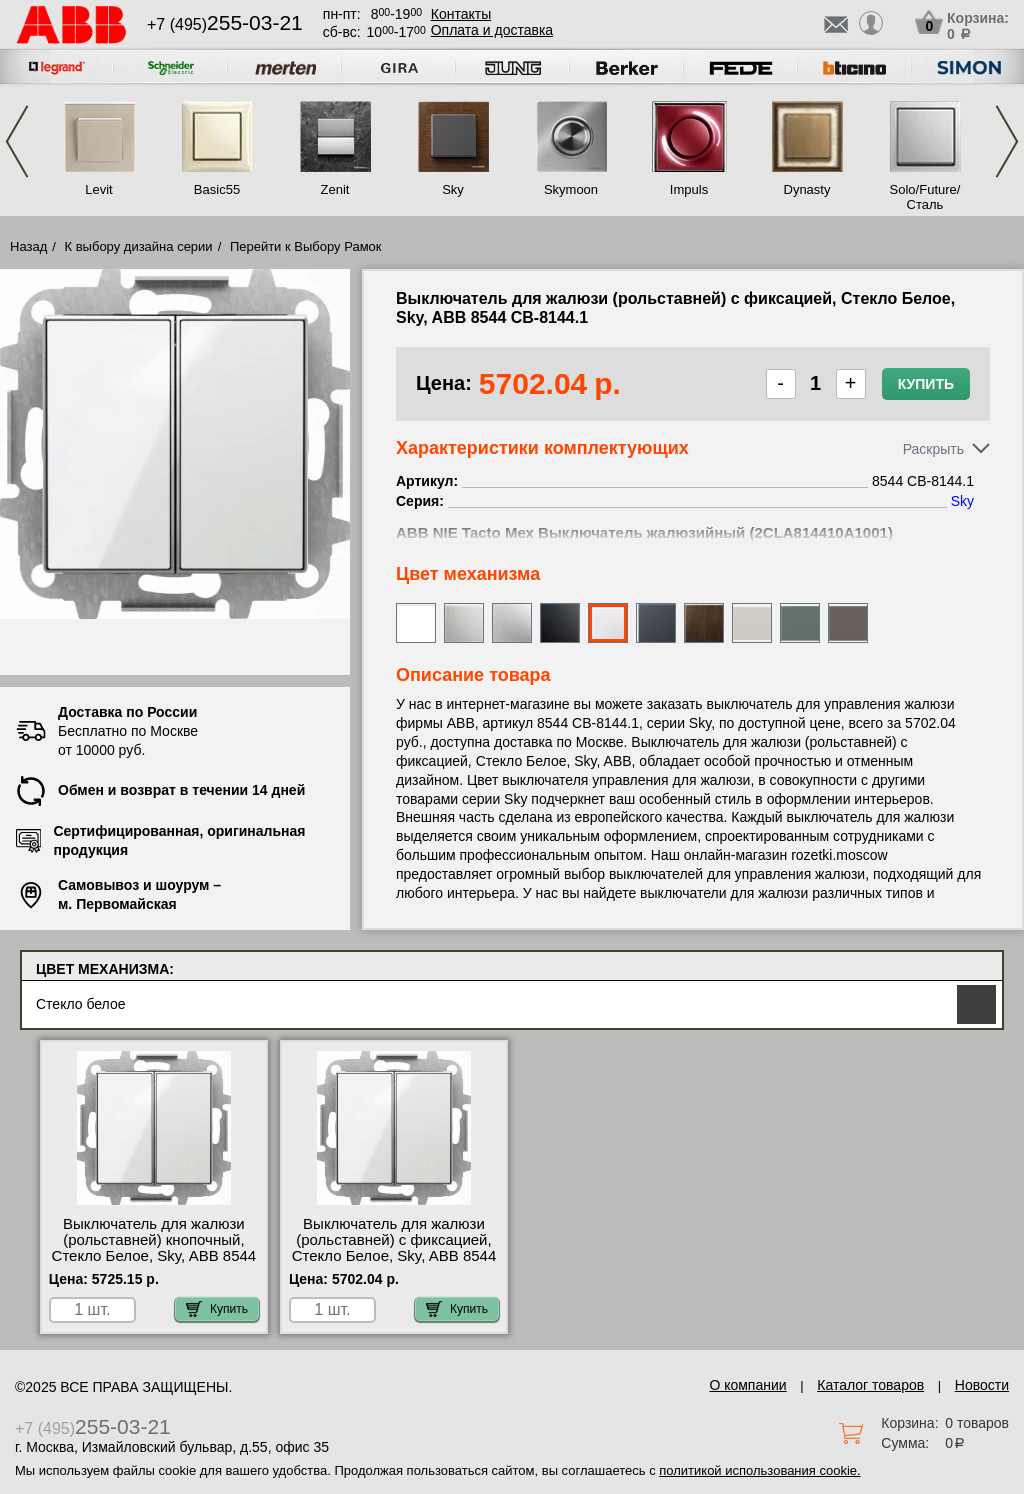 The image size is (1024, 1494). Describe the element at coordinates (306, 246) in the screenshot. I see `Перейти к Выбору Рамок` at that location.